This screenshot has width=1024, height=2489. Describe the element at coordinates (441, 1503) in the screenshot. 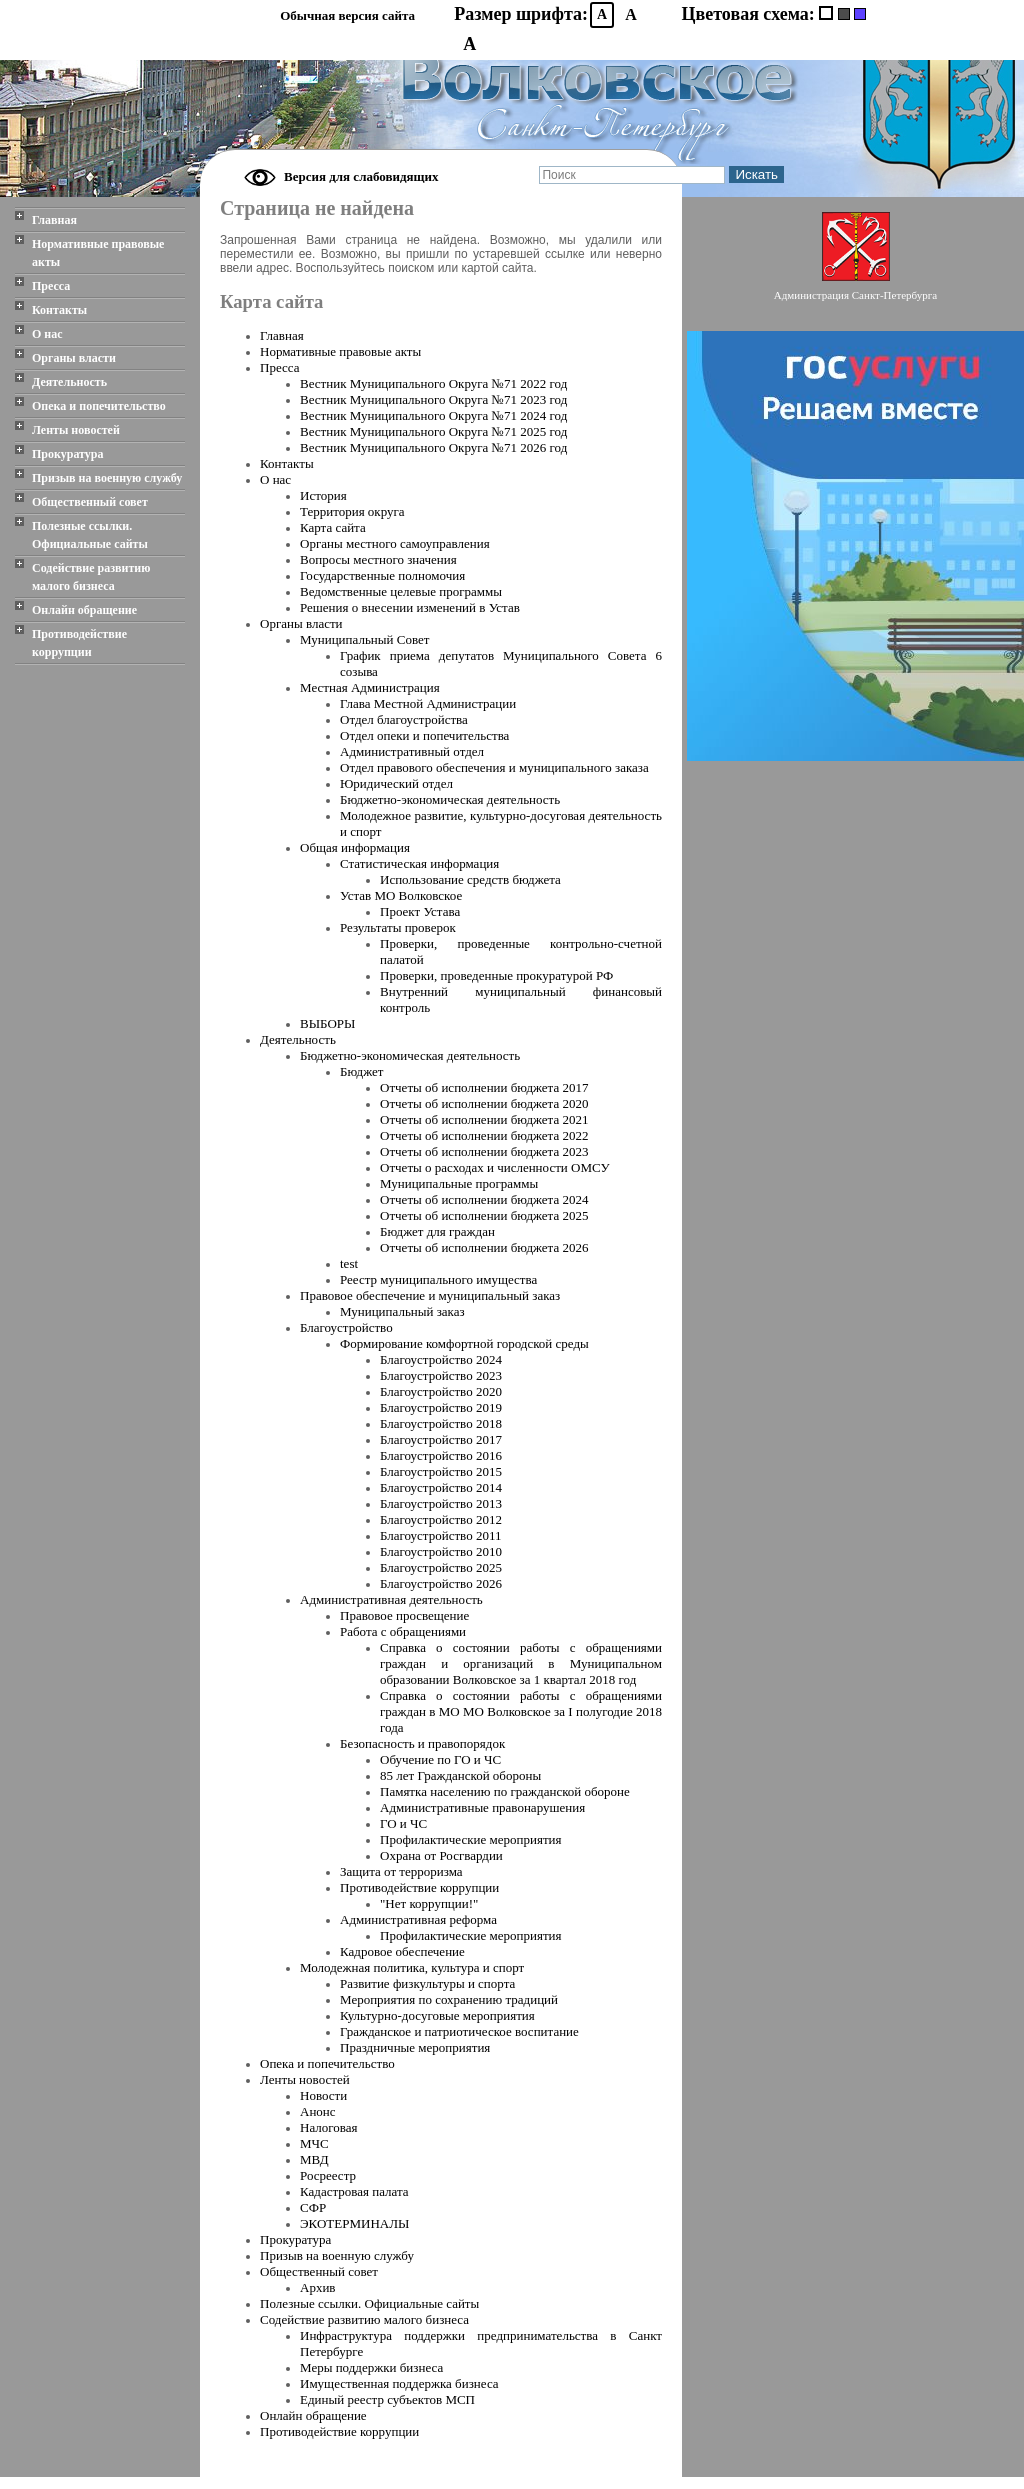

I see `Благоустройство 2013` at that location.